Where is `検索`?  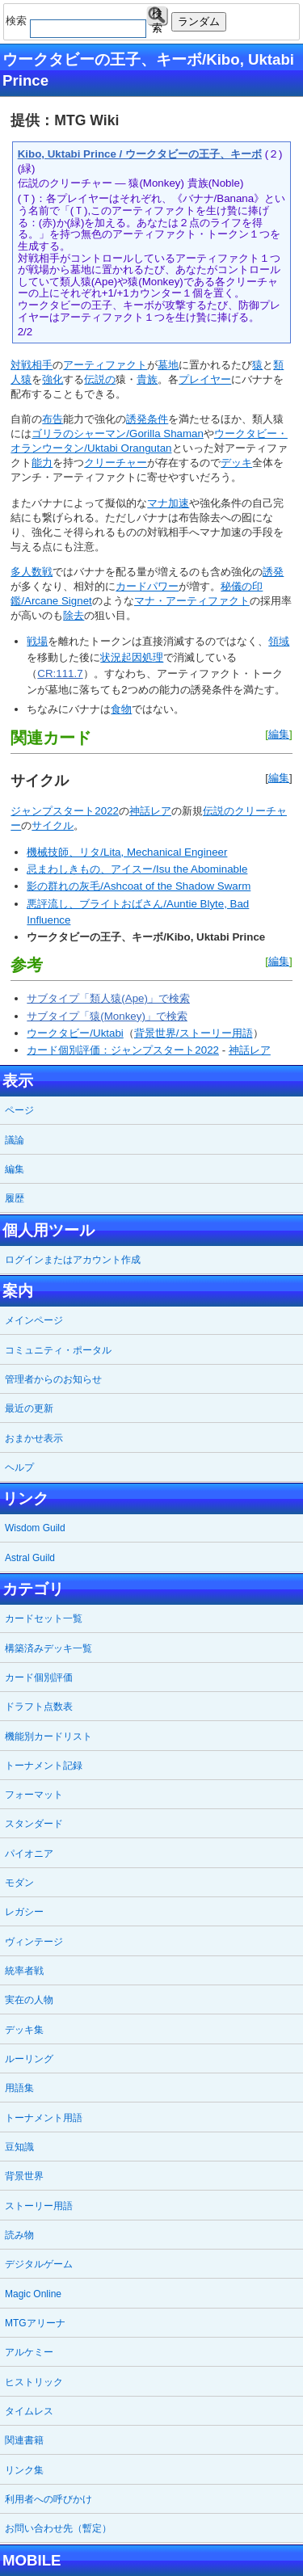
検索 is located at coordinates (157, 16).